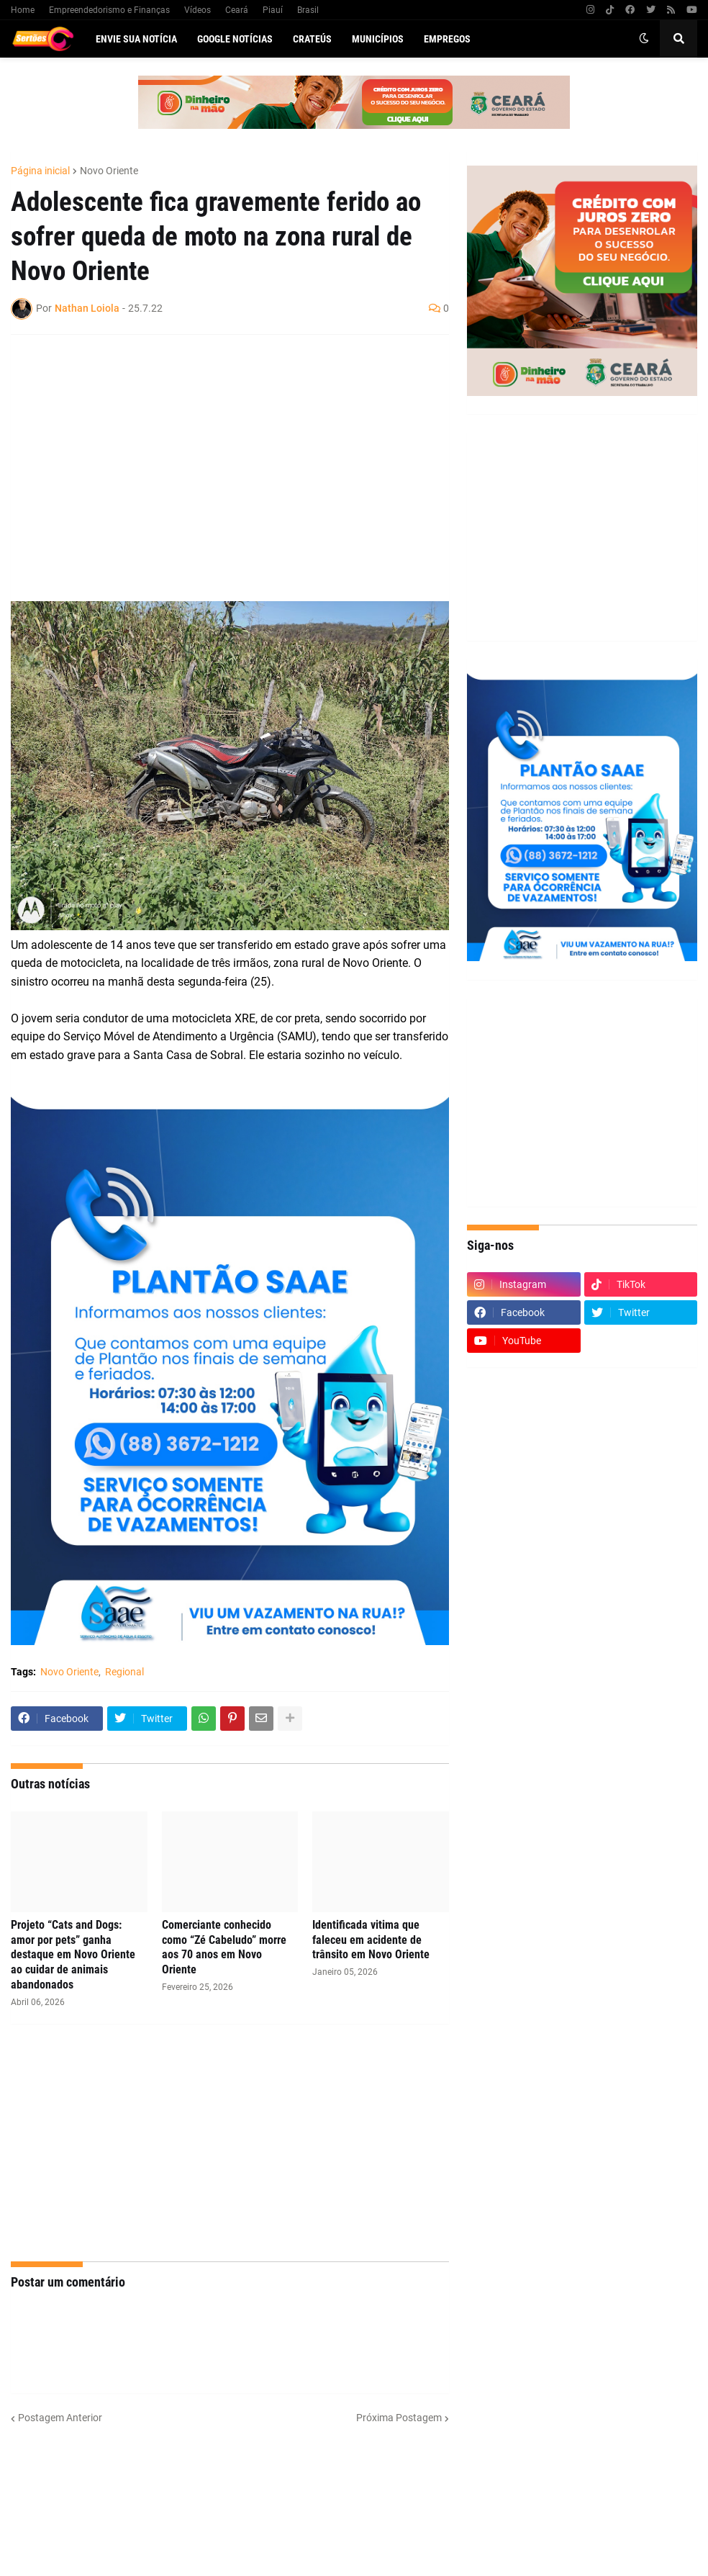 Image resolution: width=708 pixels, height=2576 pixels. Describe the element at coordinates (23, 10) in the screenshot. I see `Home` at that location.